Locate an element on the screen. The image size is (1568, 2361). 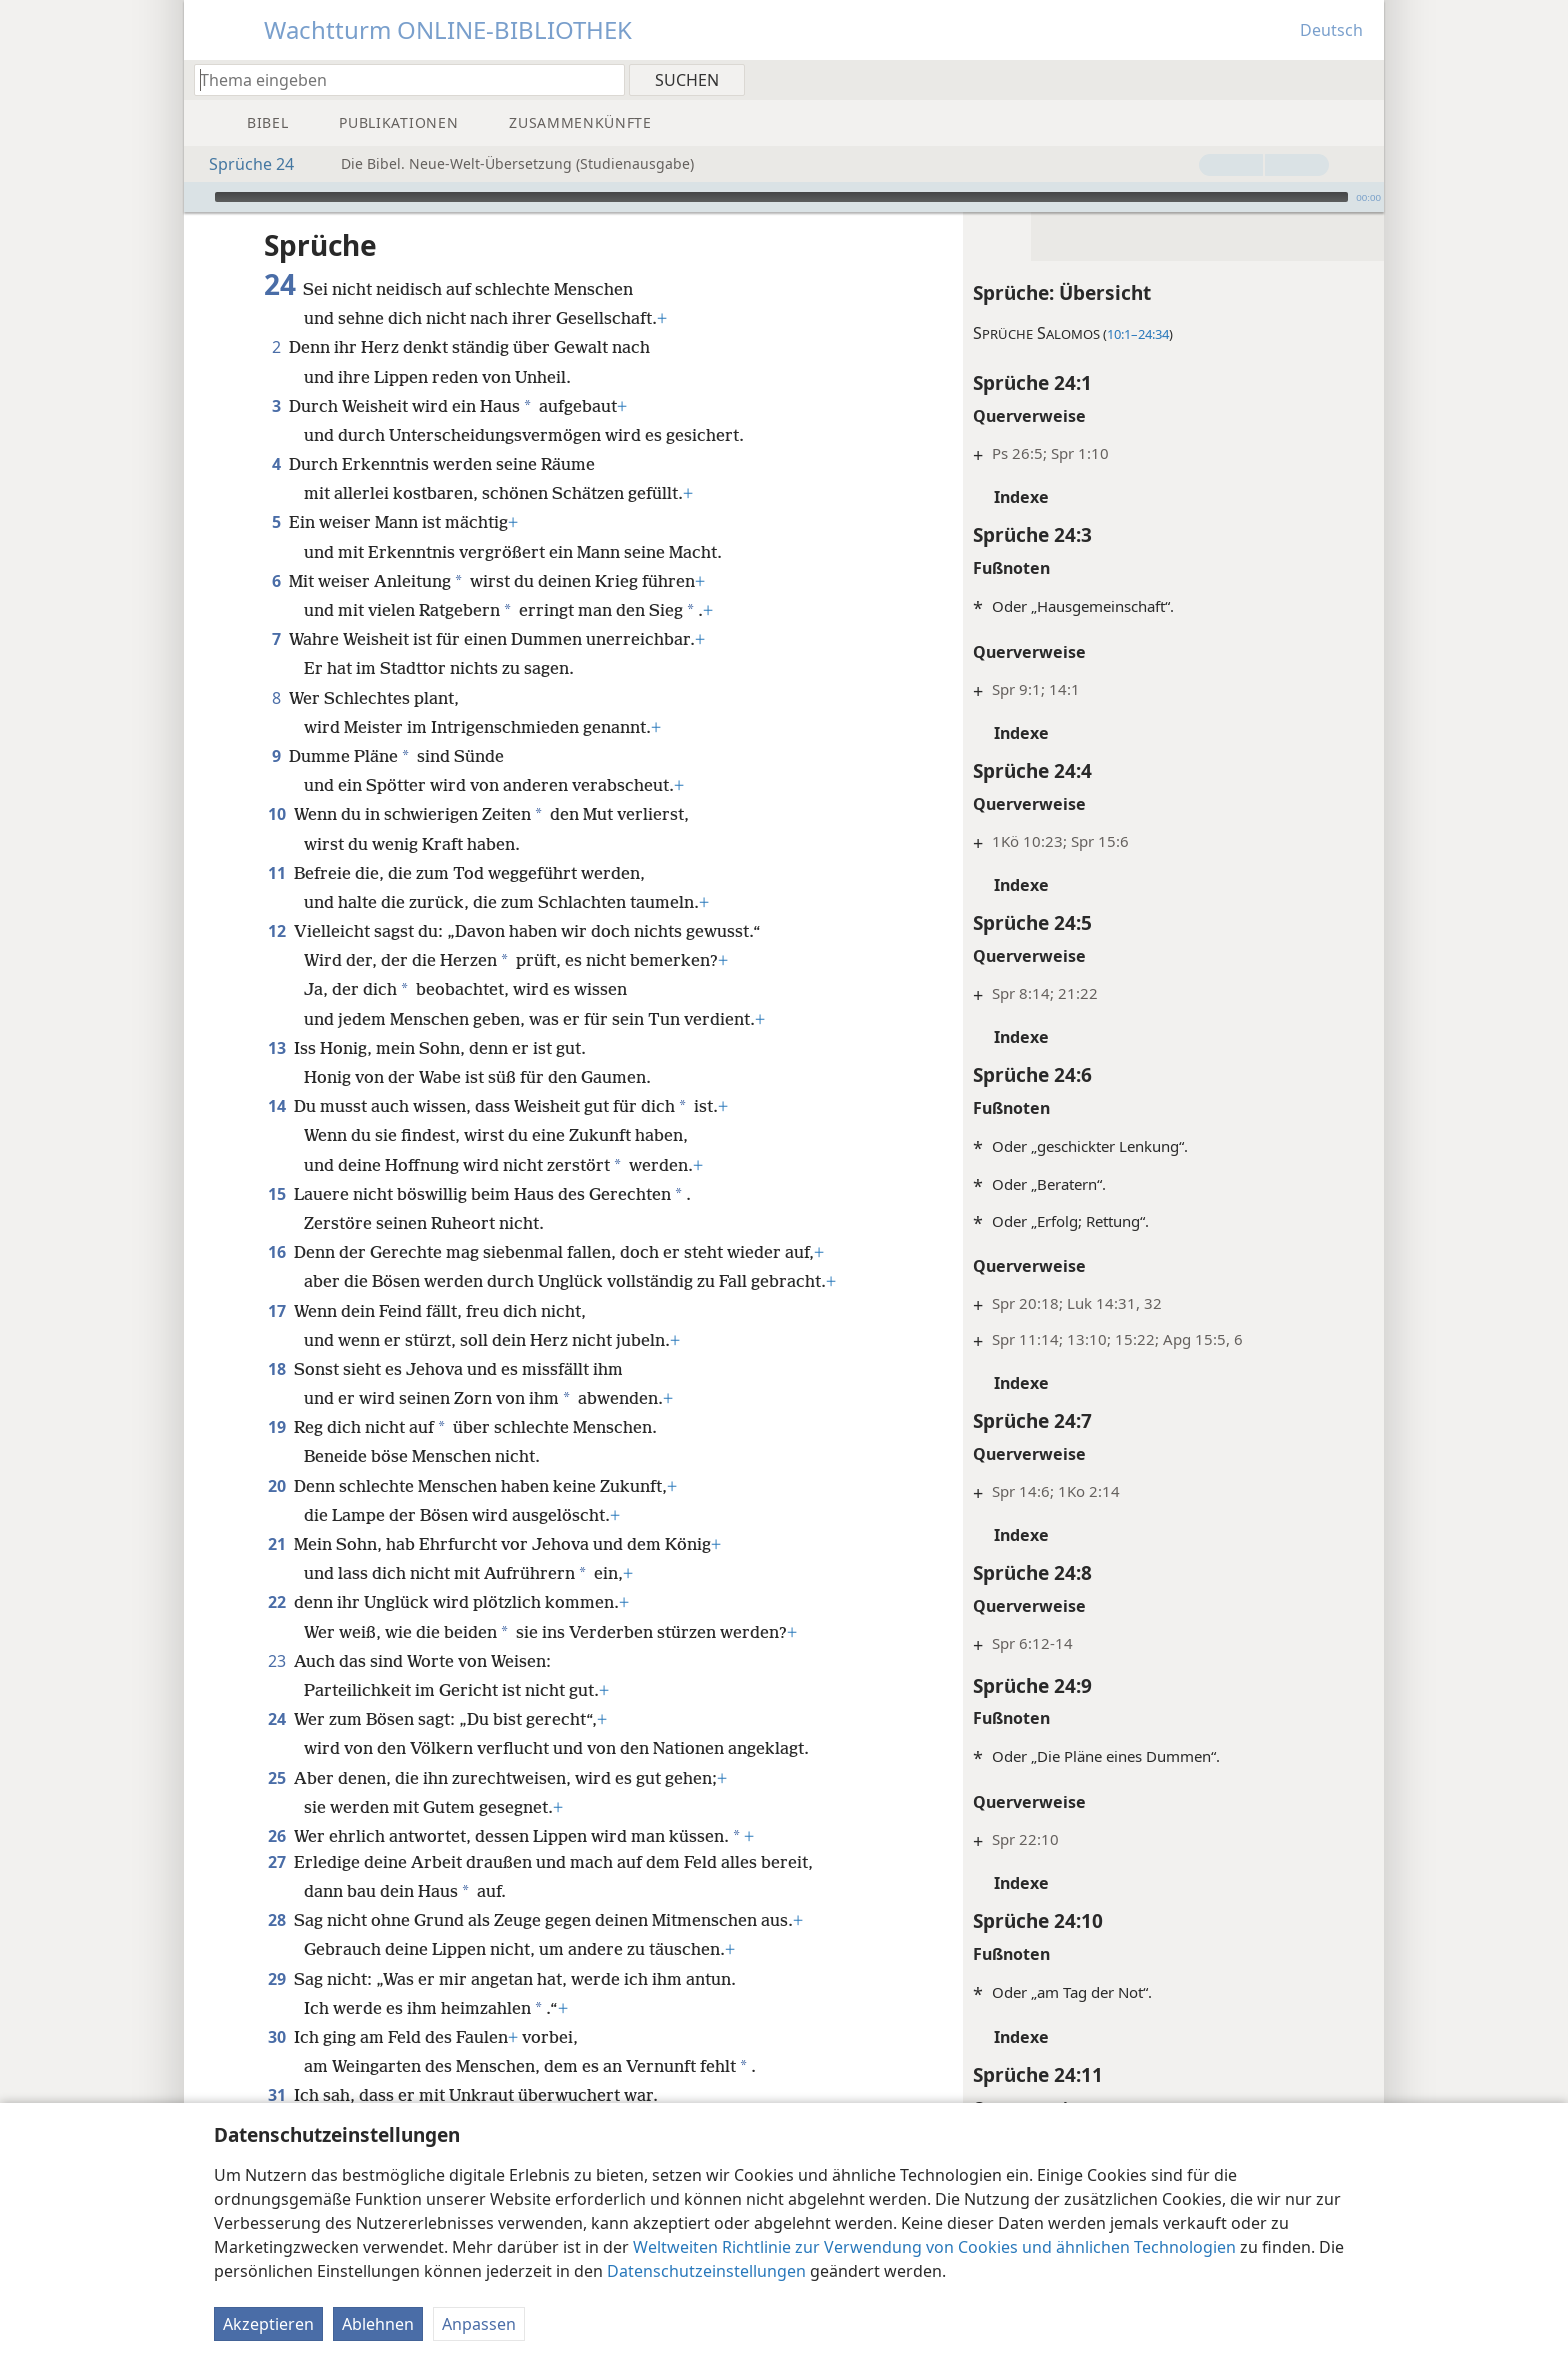
17 is located at coordinates (277, 1311).